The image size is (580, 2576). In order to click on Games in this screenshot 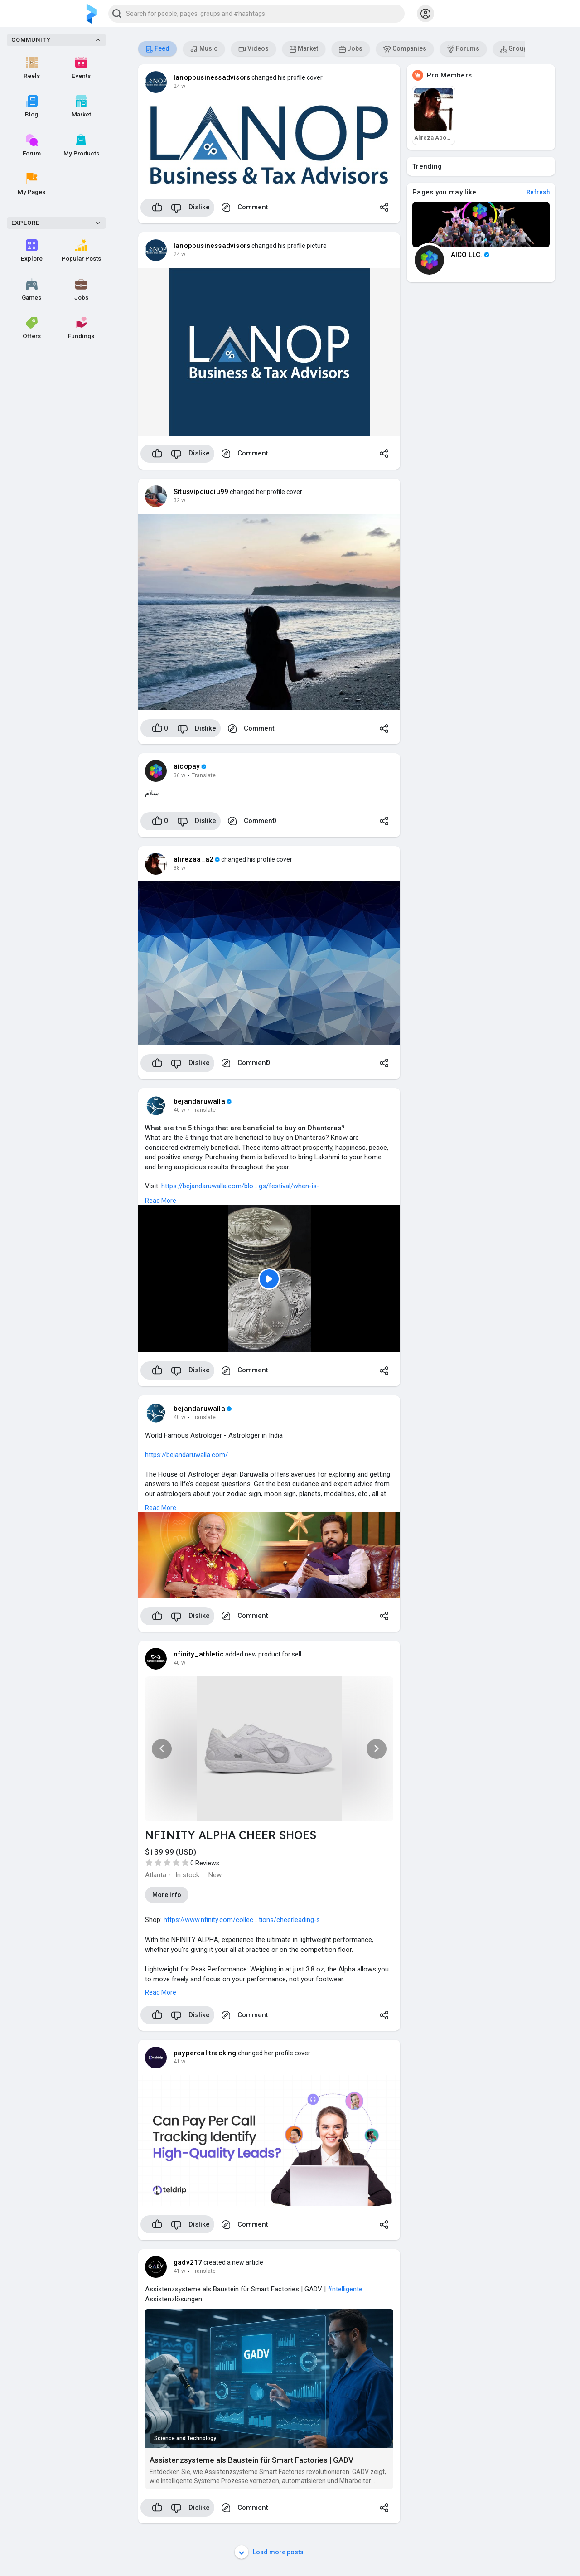, I will do `click(31, 289)`.